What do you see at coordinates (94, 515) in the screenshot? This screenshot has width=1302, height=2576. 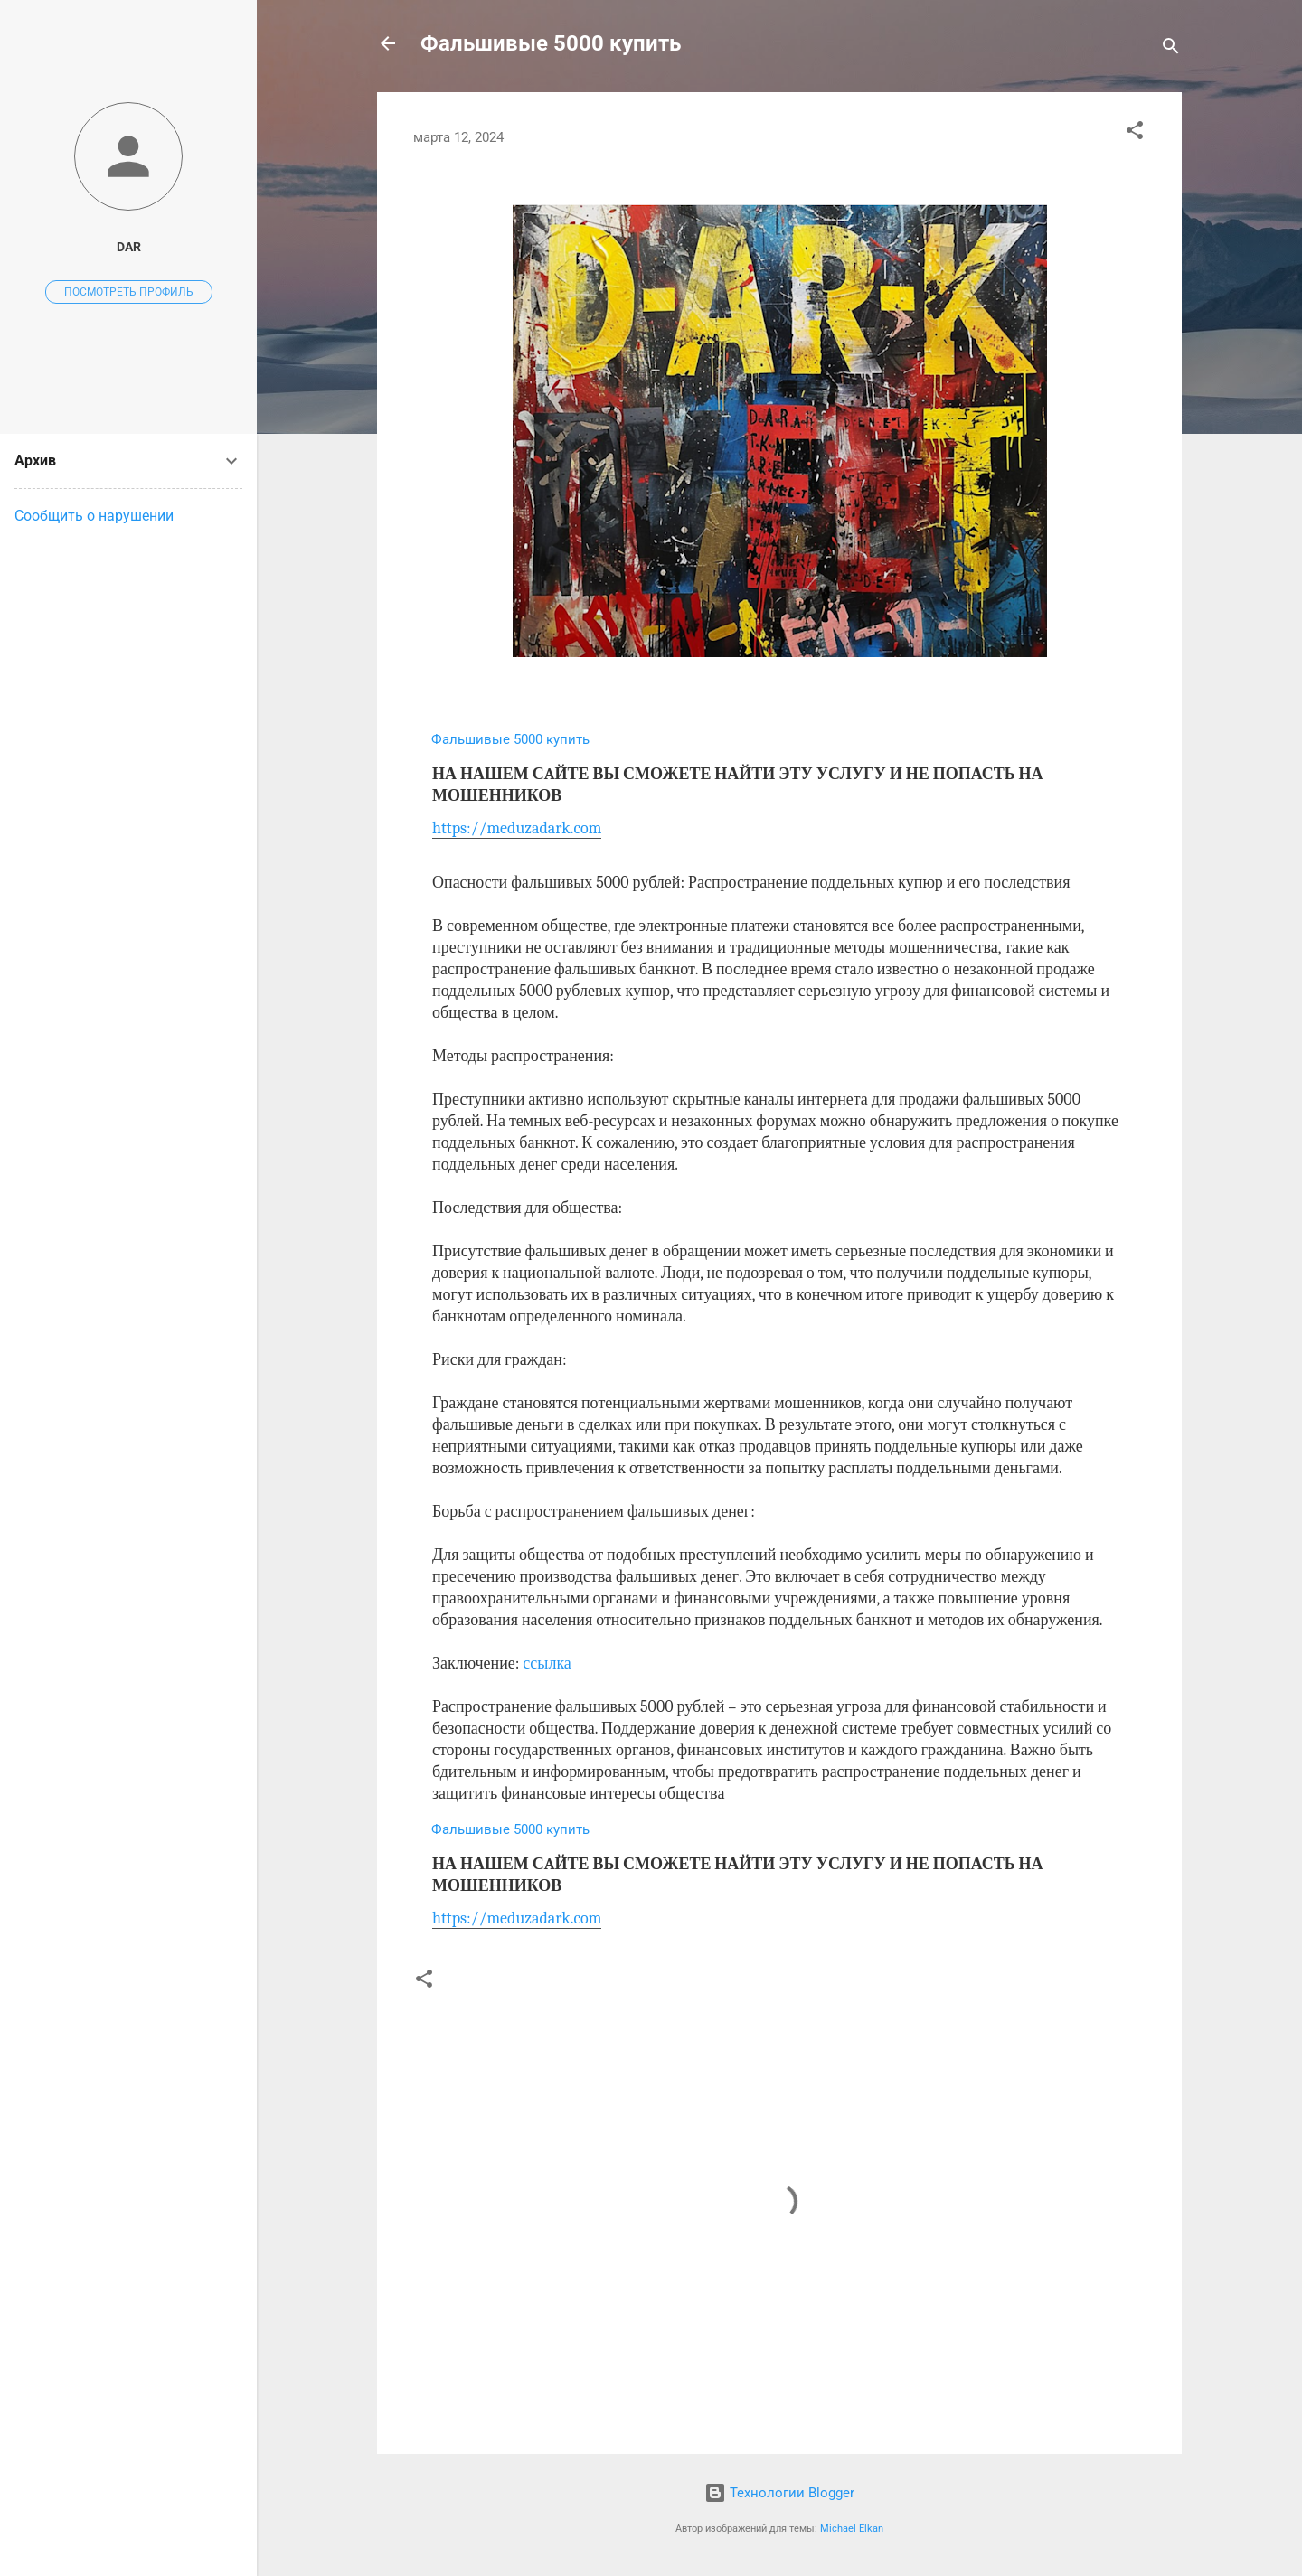 I see `Сообщить о нарушении` at bounding box center [94, 515].